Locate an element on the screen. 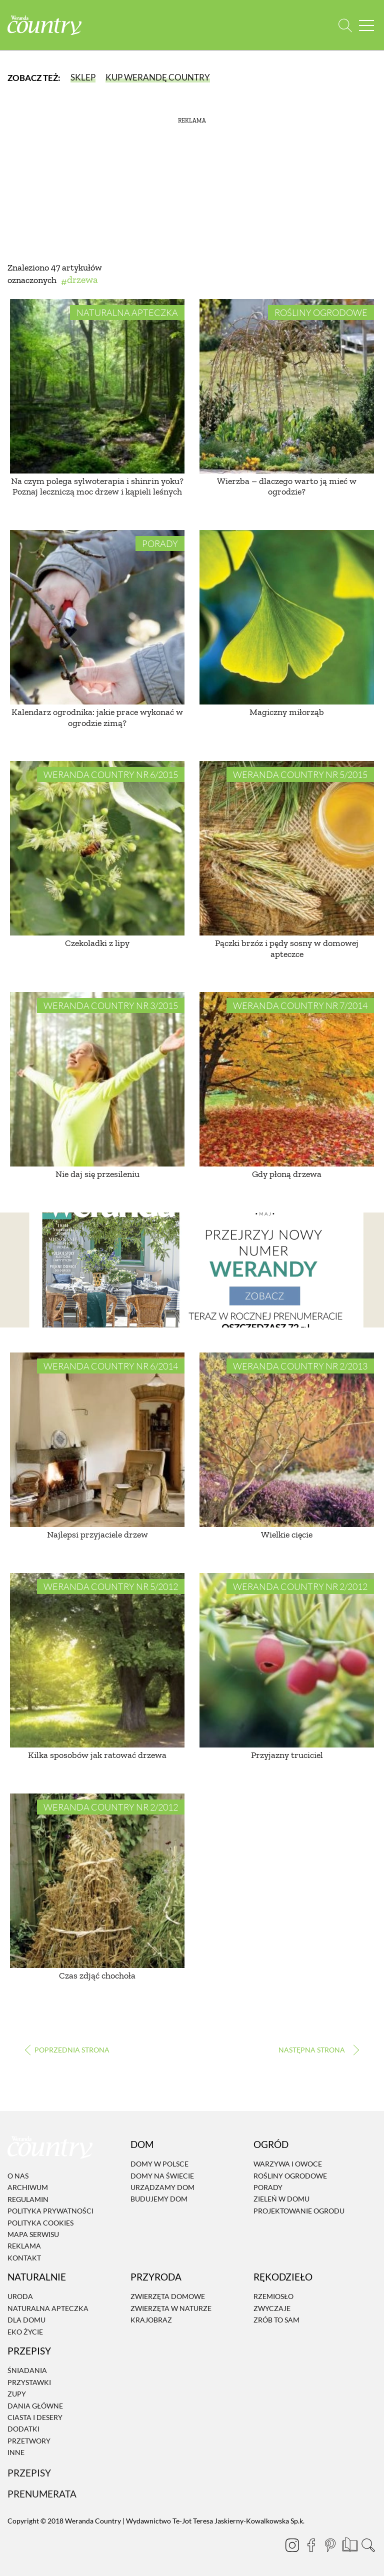 The width and height of the screenshot is (384, 2576). Przetwory is located at coordinates (29, 2440).